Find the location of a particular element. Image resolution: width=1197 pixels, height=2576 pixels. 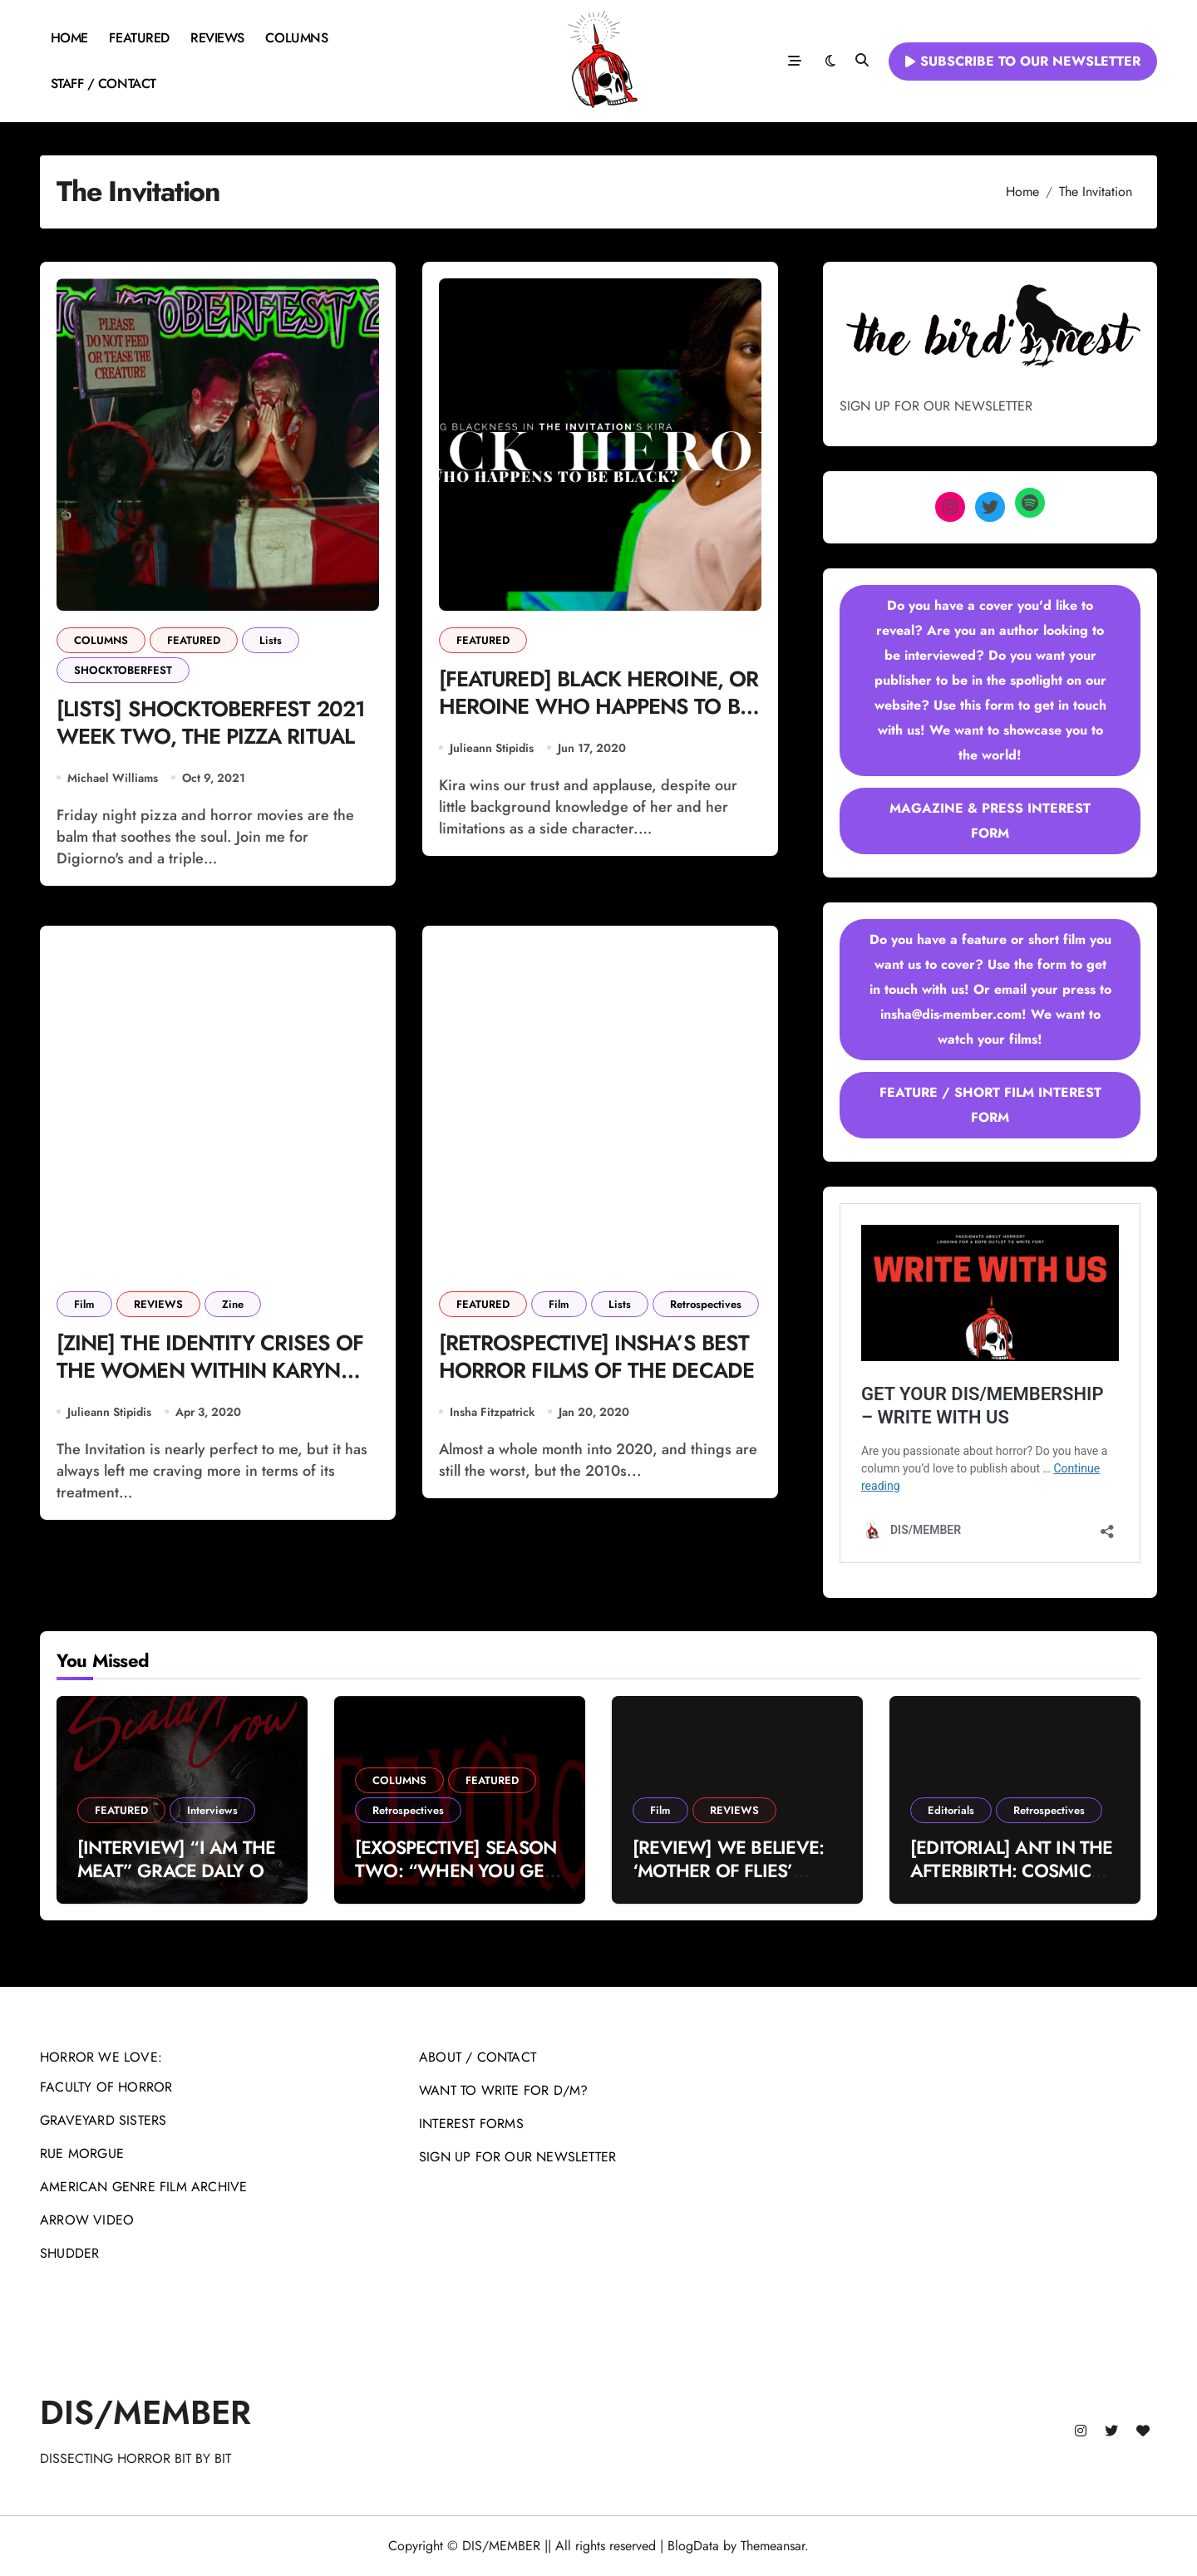

SIGN UP FOR OUR NEWSLETTER is located at coordinates (517, 2156).